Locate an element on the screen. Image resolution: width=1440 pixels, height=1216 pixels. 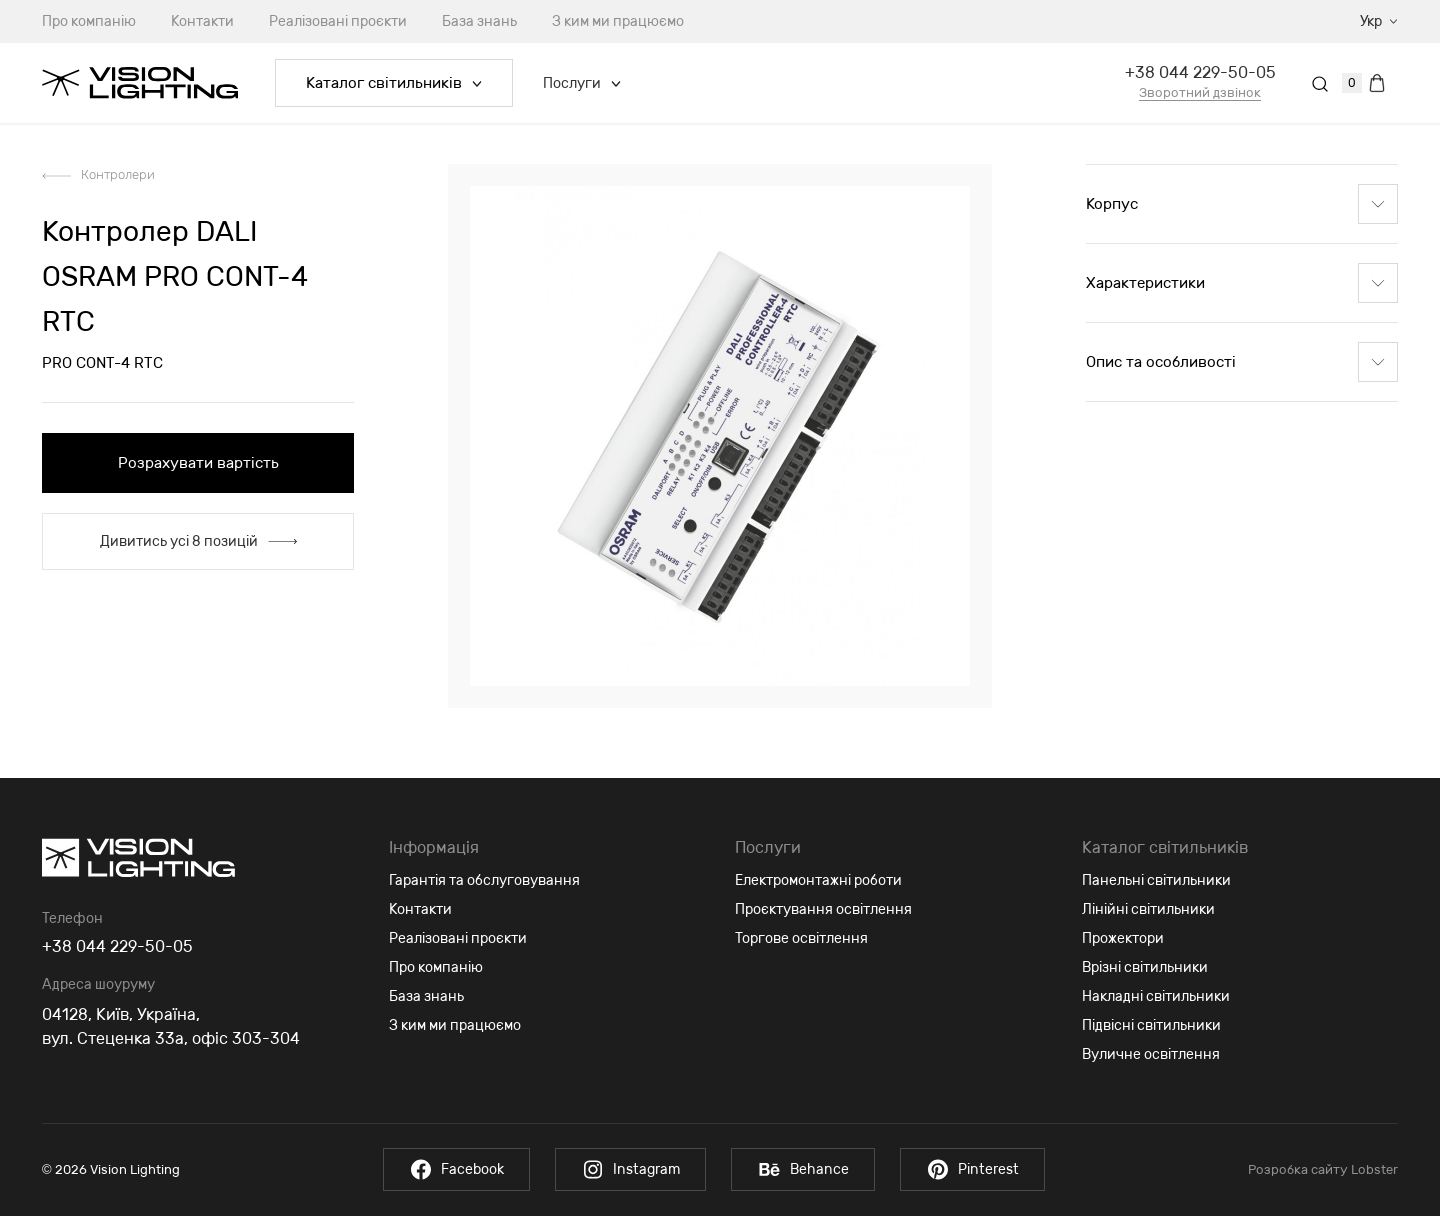
Каталог світильників is located at coordinates (394, 83).